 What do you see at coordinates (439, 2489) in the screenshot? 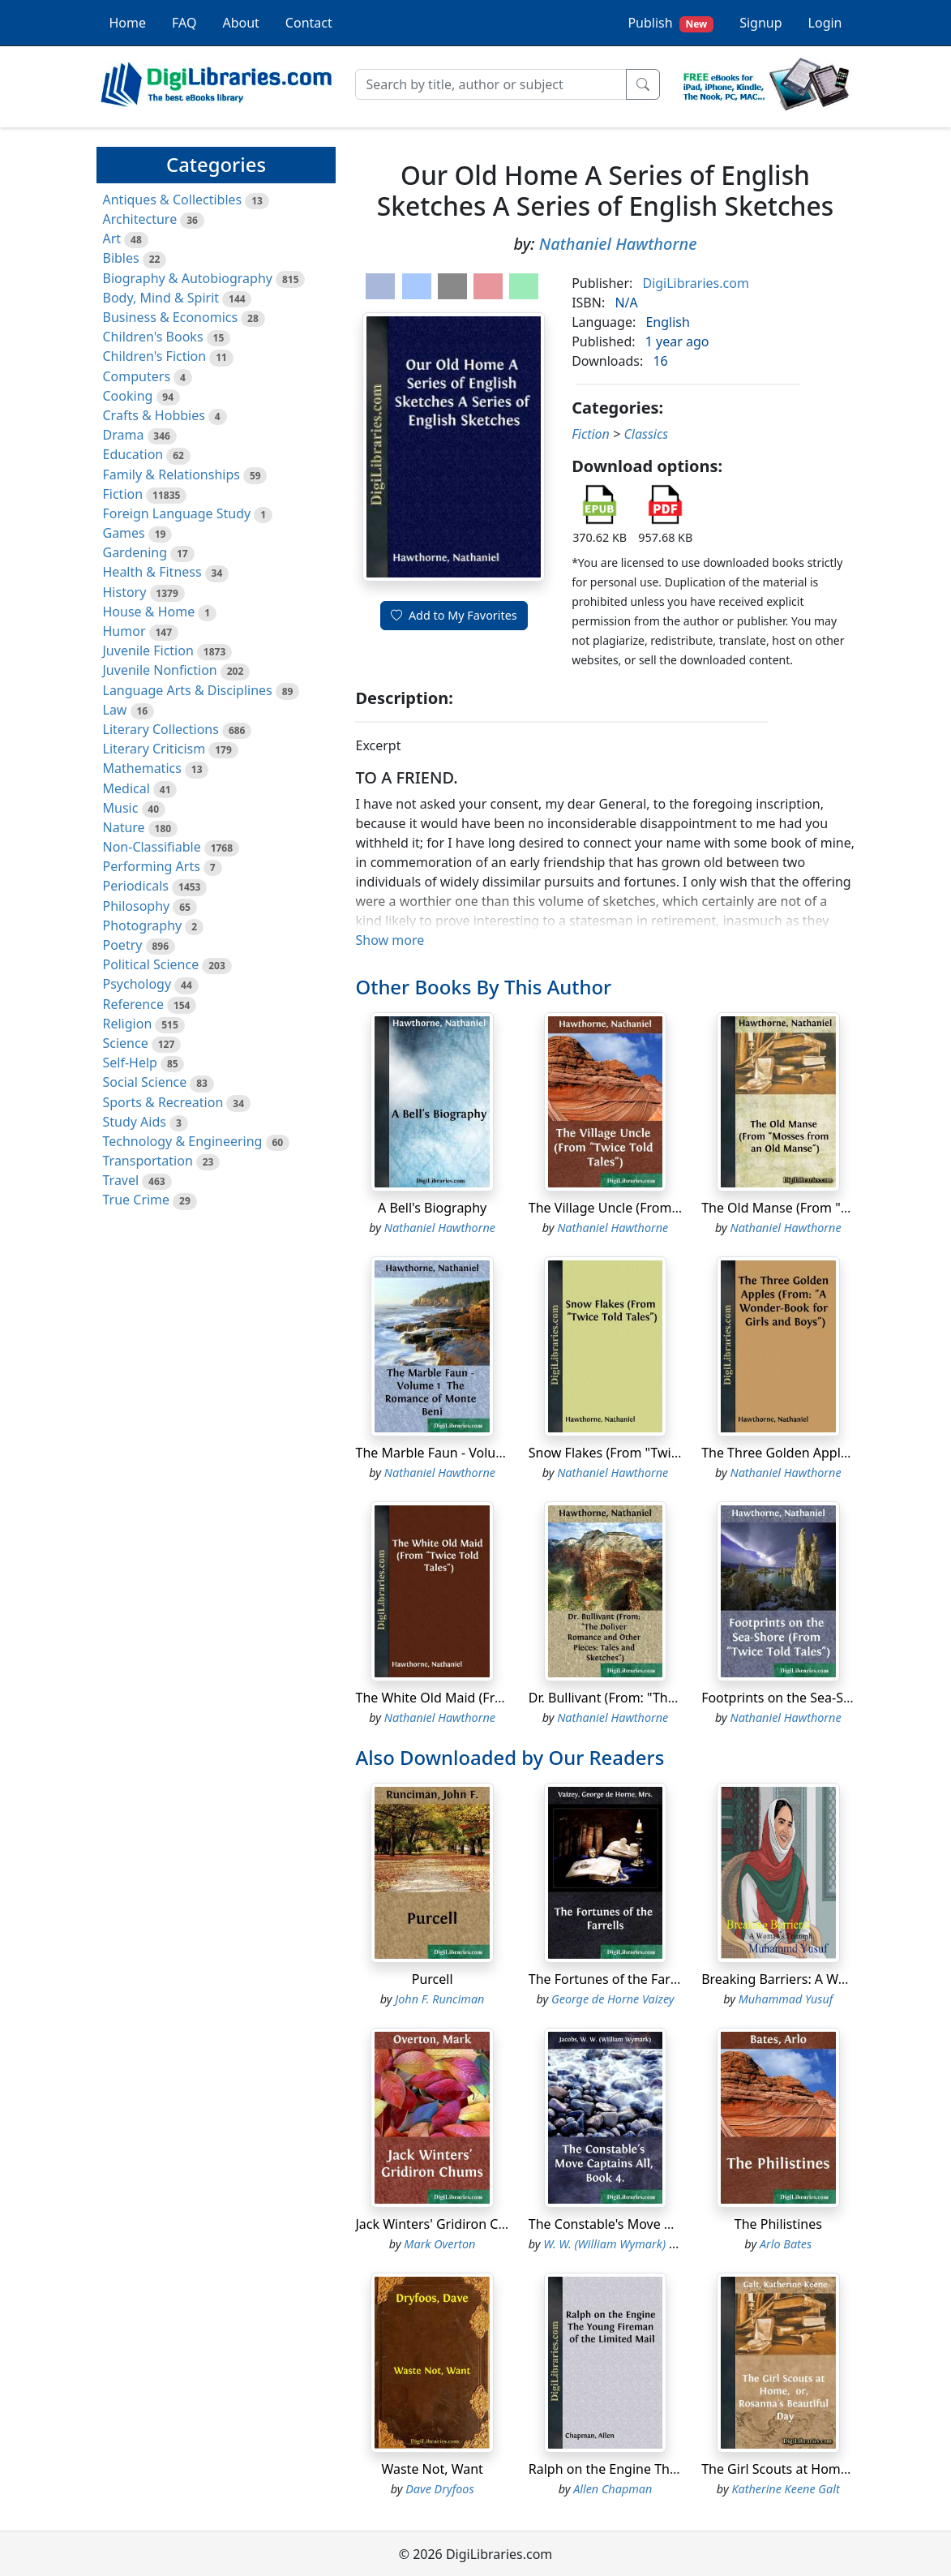
I see `Dave Dryfoos` at bounding box center [439, 2489].